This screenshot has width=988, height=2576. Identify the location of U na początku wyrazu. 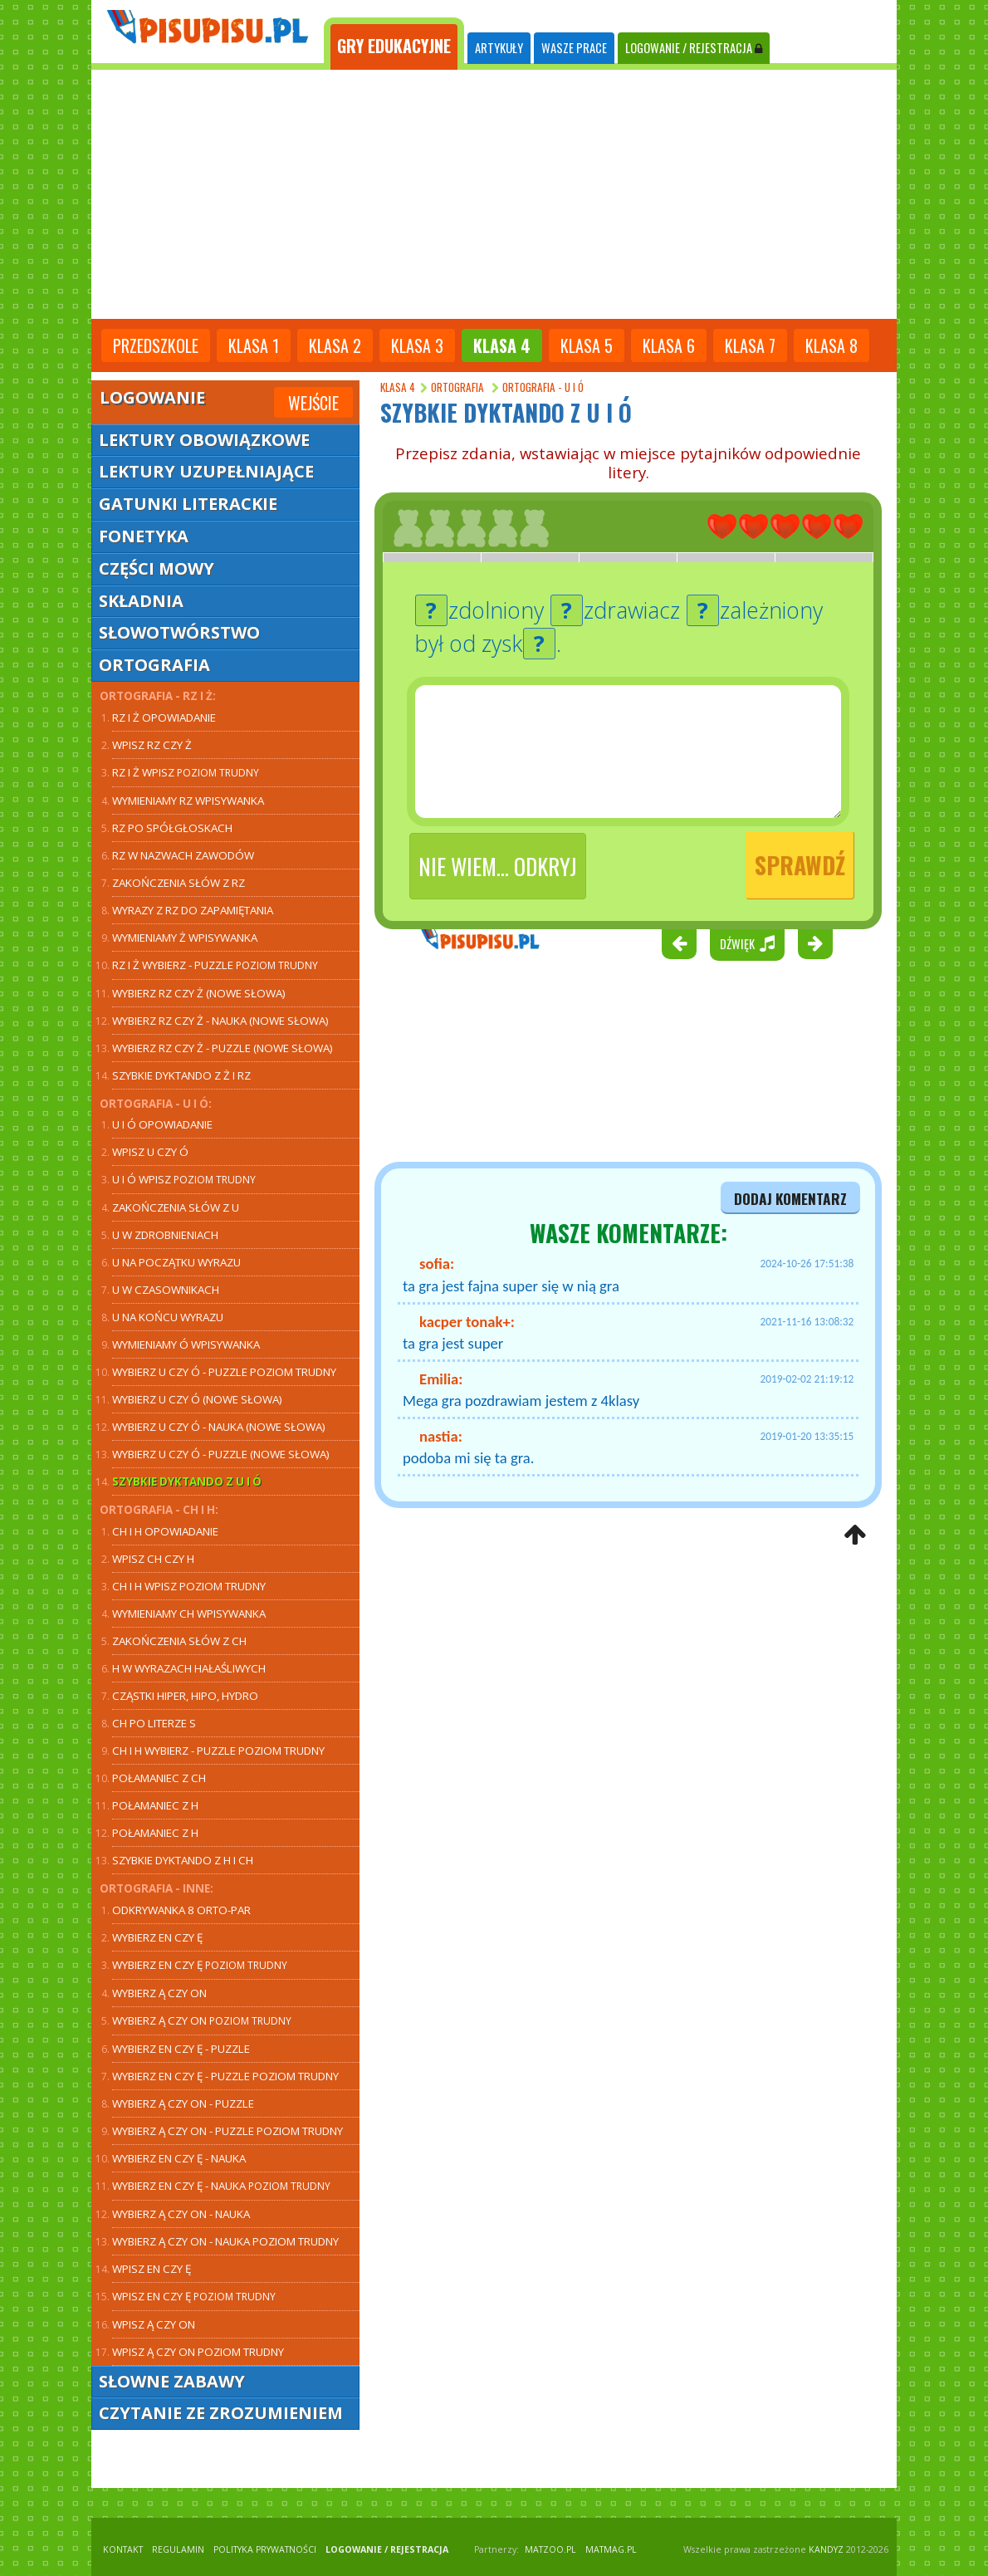
(176, 1262).